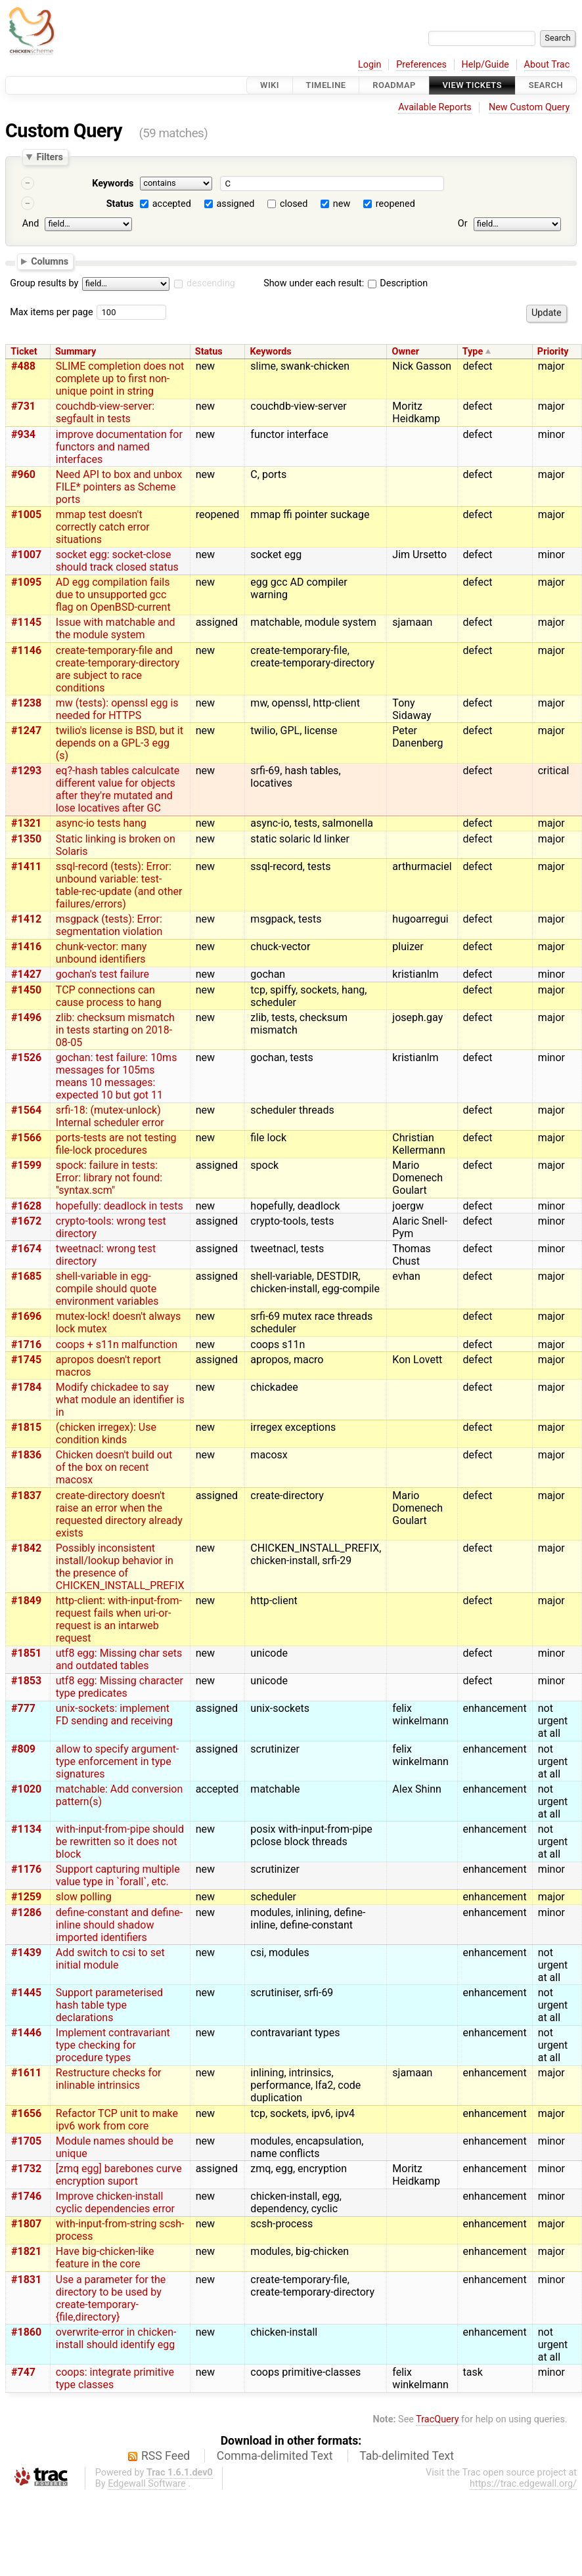 The width and height of the screenshot is (582, 2576). Describe the element at coordinates (23, 406) in the screenshot. I see `#731` at that location.